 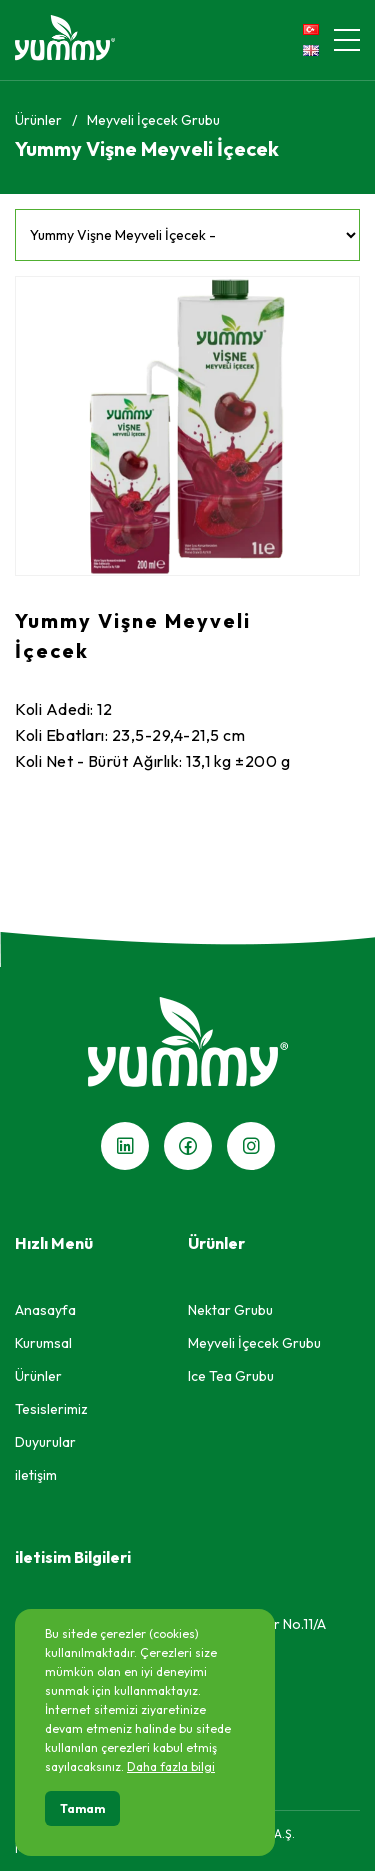 I want to click on Duyurular, so click(x=45, y=1442).